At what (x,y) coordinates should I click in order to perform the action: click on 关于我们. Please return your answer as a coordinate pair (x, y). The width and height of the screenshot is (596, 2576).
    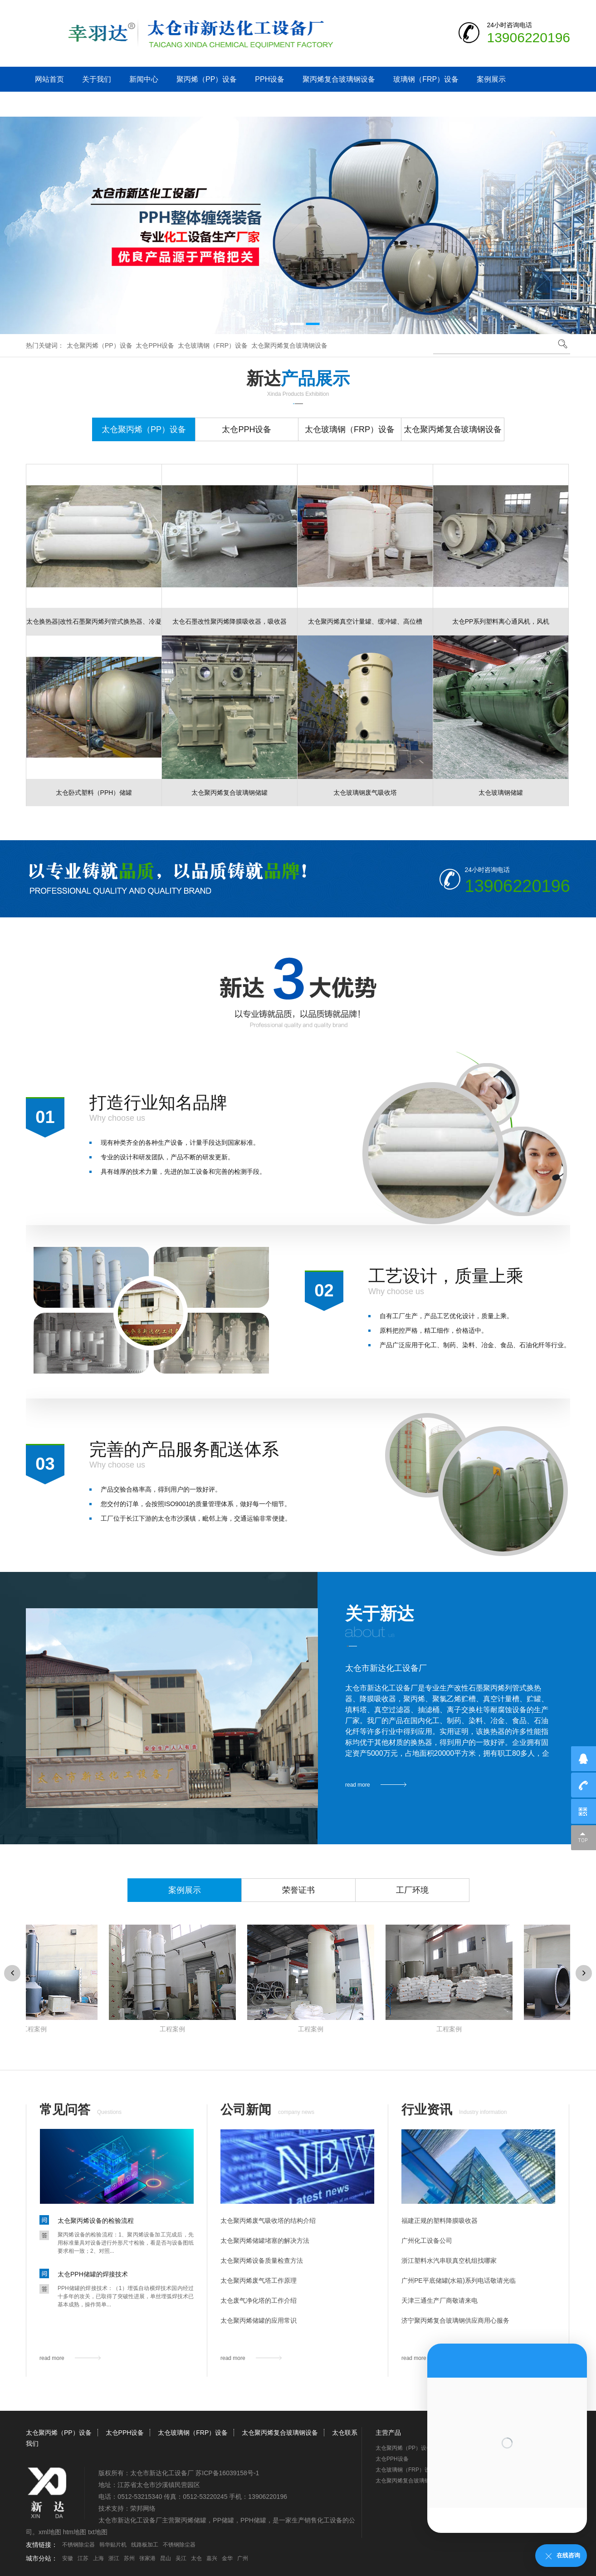
    Looking at the image, I should click on (96, 79).